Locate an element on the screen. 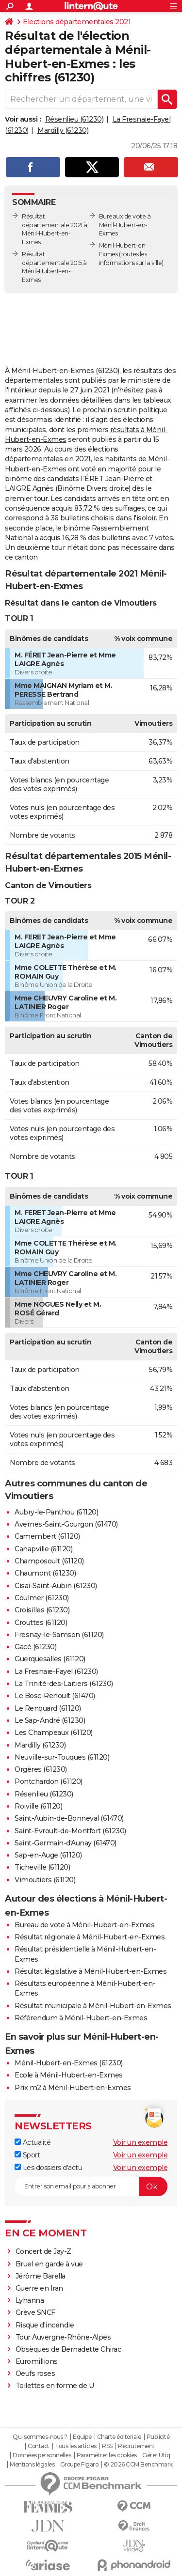 The width and height of the screenshot is (182, 2576). Bureaux de vote à Ménil-Hubert-en-Exmes is located at coordinates (125, 225).